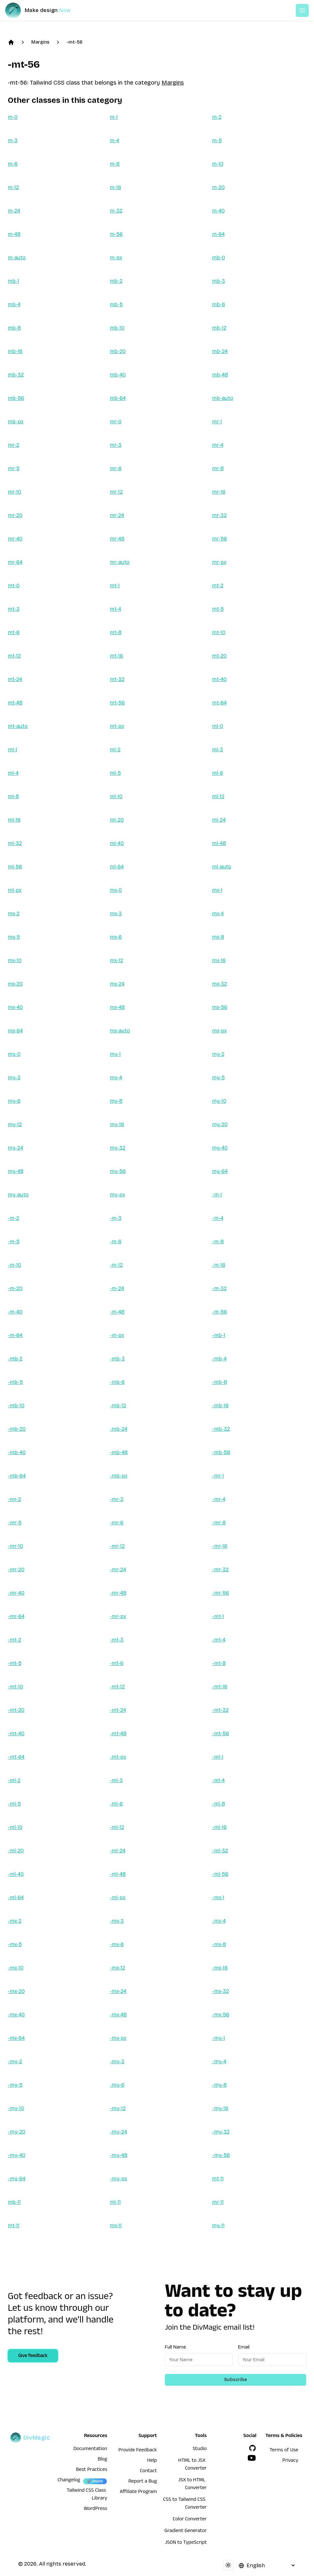 The height and width of the screenshot is (2576, 314). Describe the element at coordinates (217, 140) in the screenshot. I see `m-5` at that location.